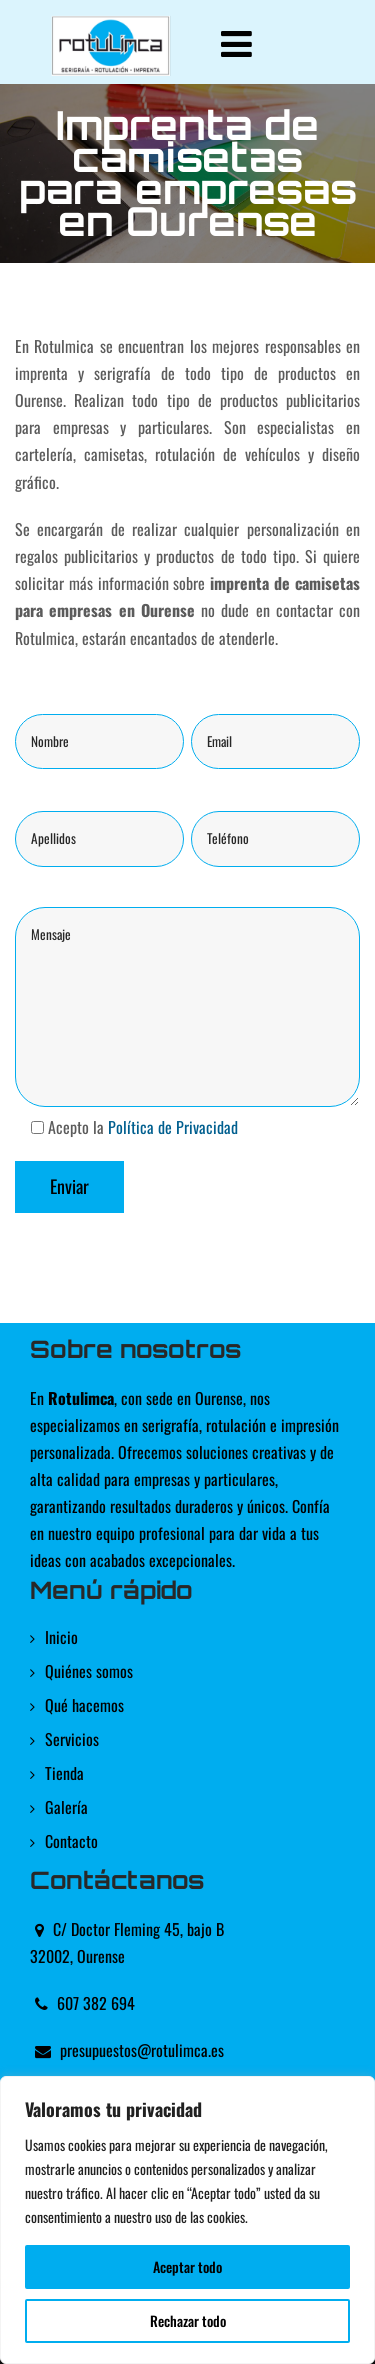  Describe the element at coordinates (142, 2050) in the screenshot. I see `presupuestos@rotulimca.es` at that location.